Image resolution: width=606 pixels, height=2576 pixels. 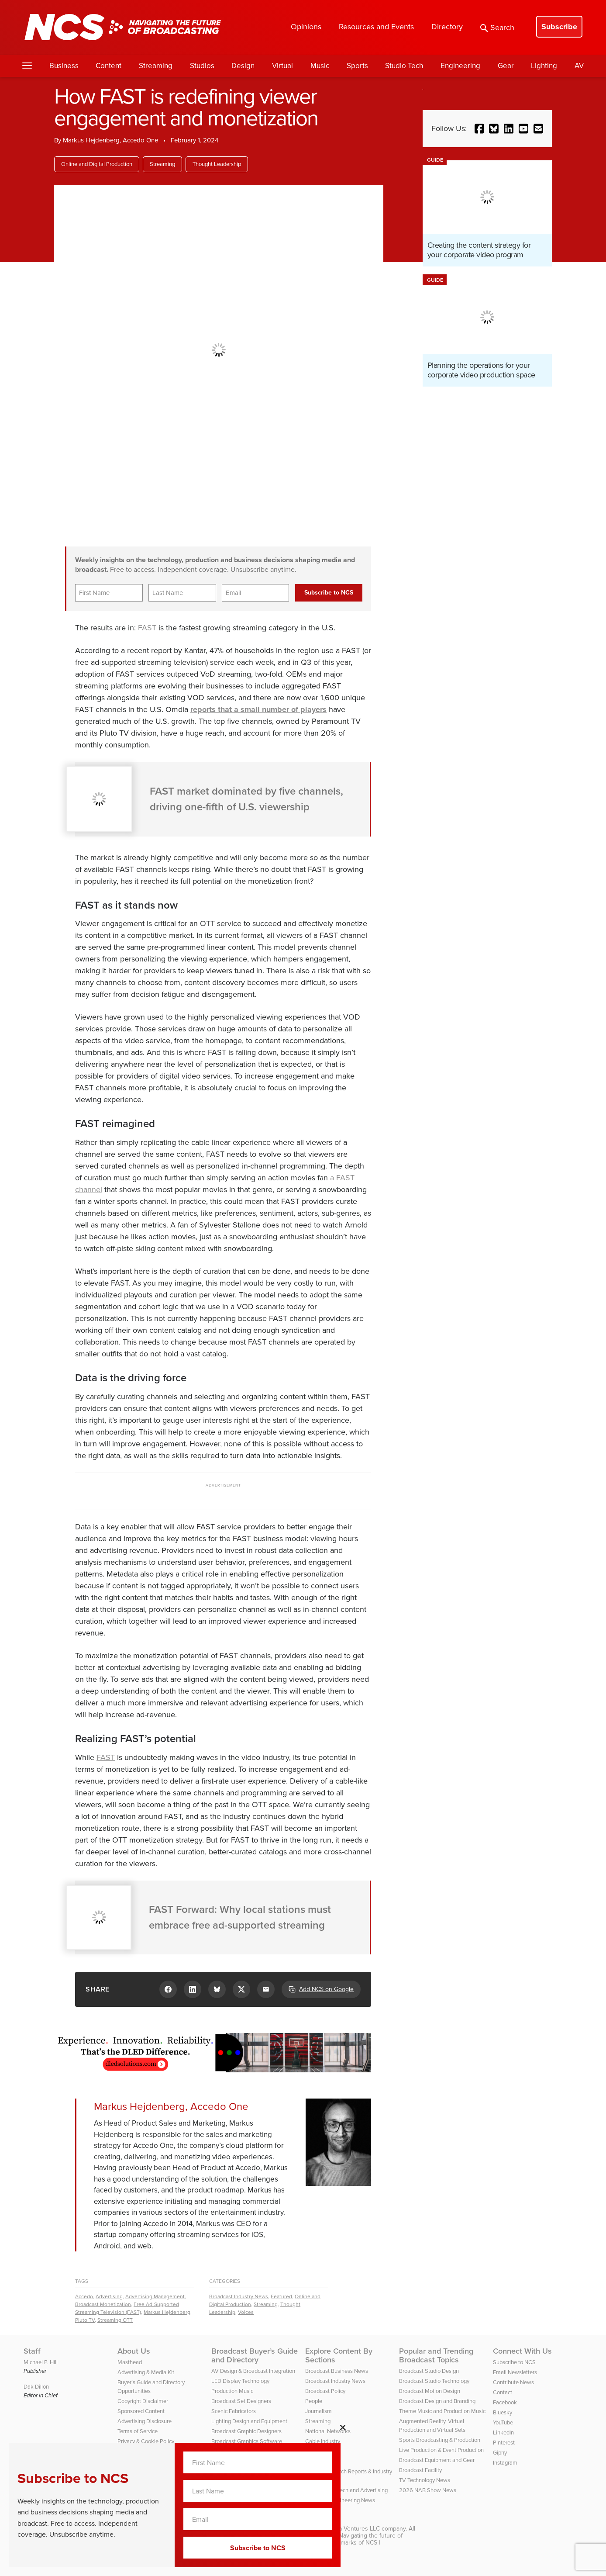 I want to click on Broadcast Buyer’s Guide and Directory, so click(x=254, y=2355).